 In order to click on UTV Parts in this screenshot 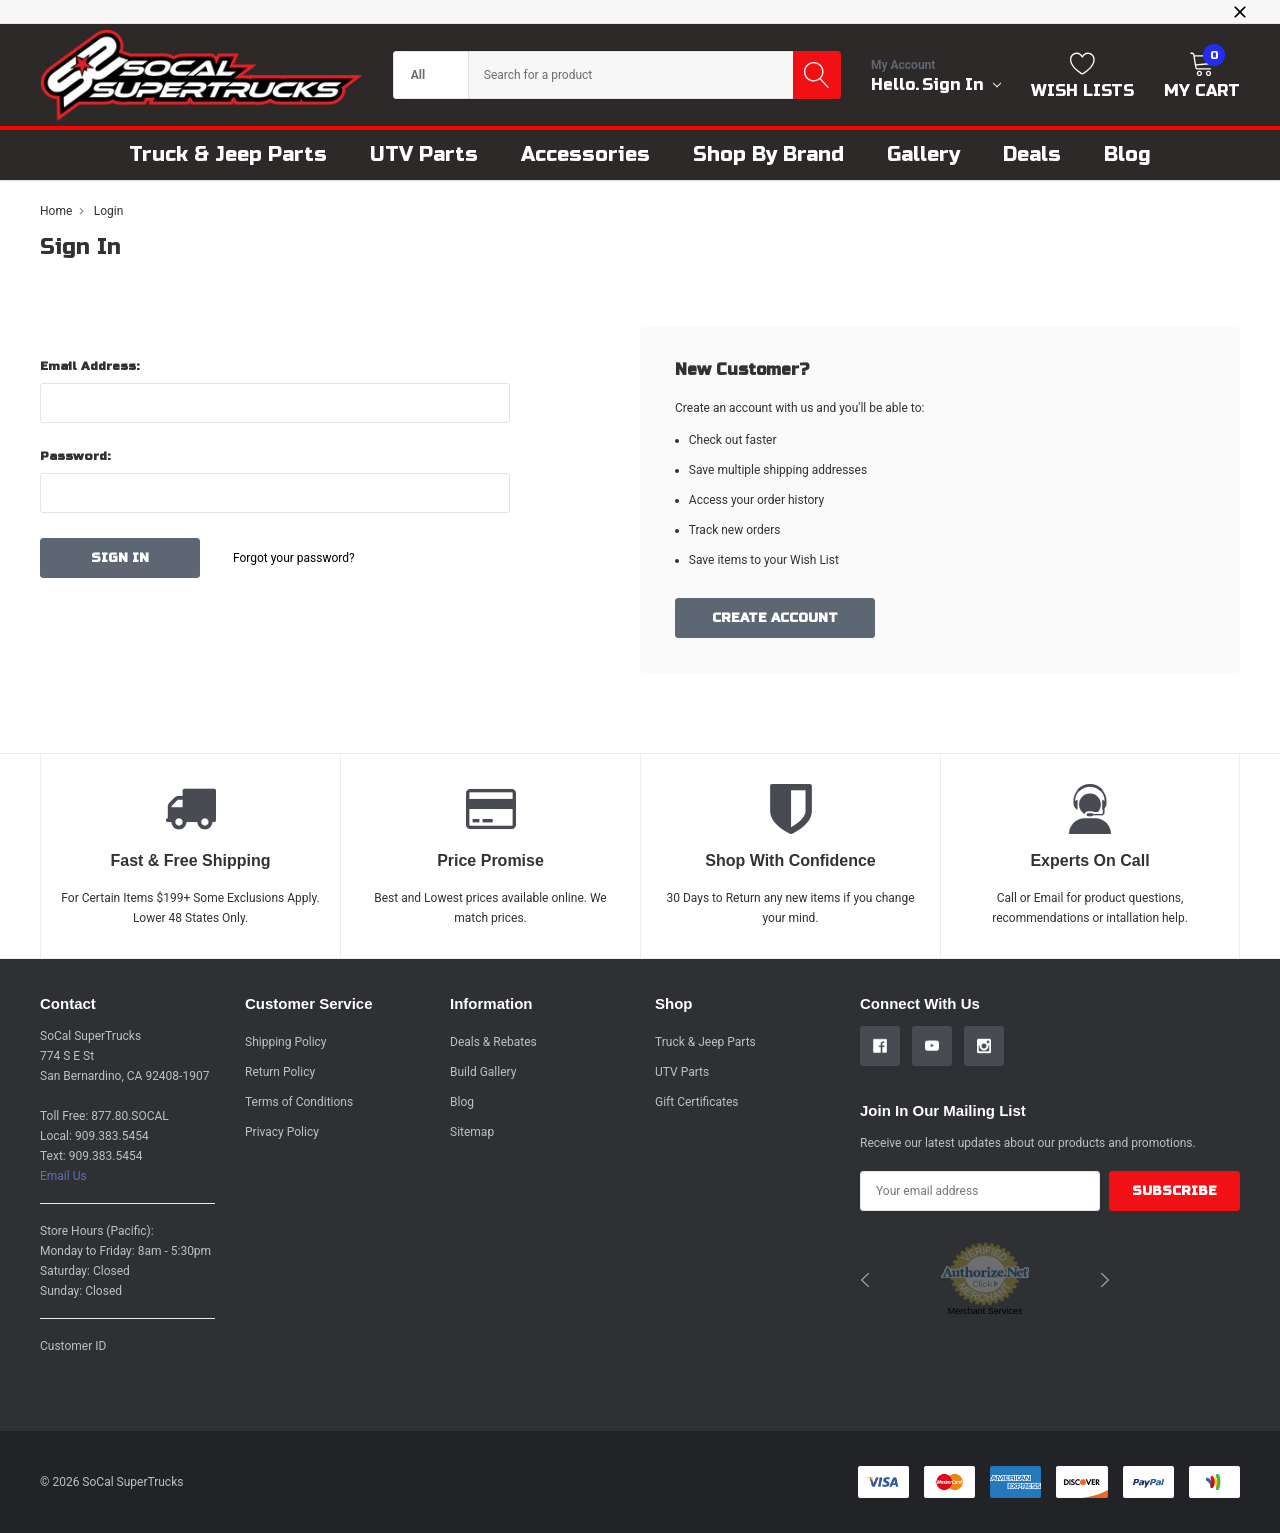, I will do `click(682, 1072)`.